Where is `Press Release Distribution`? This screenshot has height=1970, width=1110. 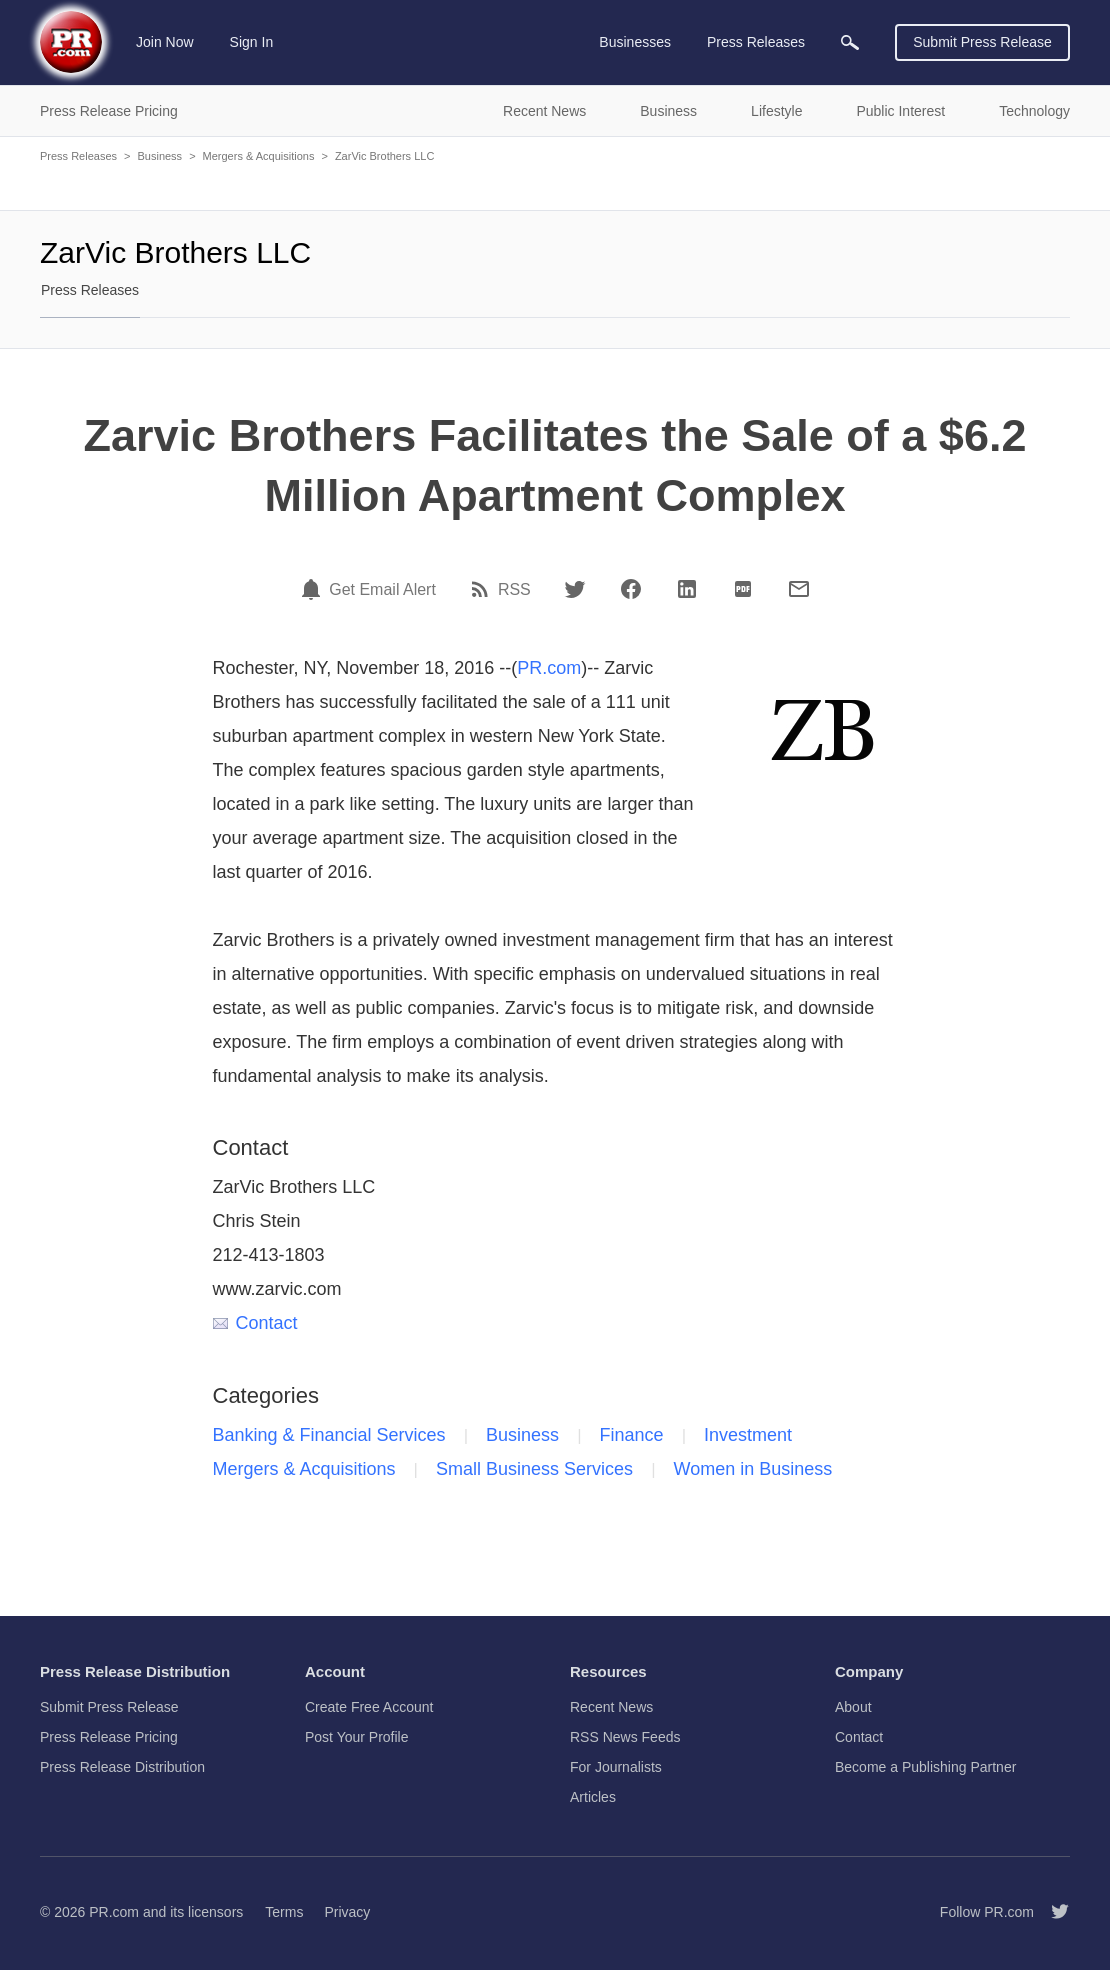 Press Release Distribution is located at coordinates (122, 1767).